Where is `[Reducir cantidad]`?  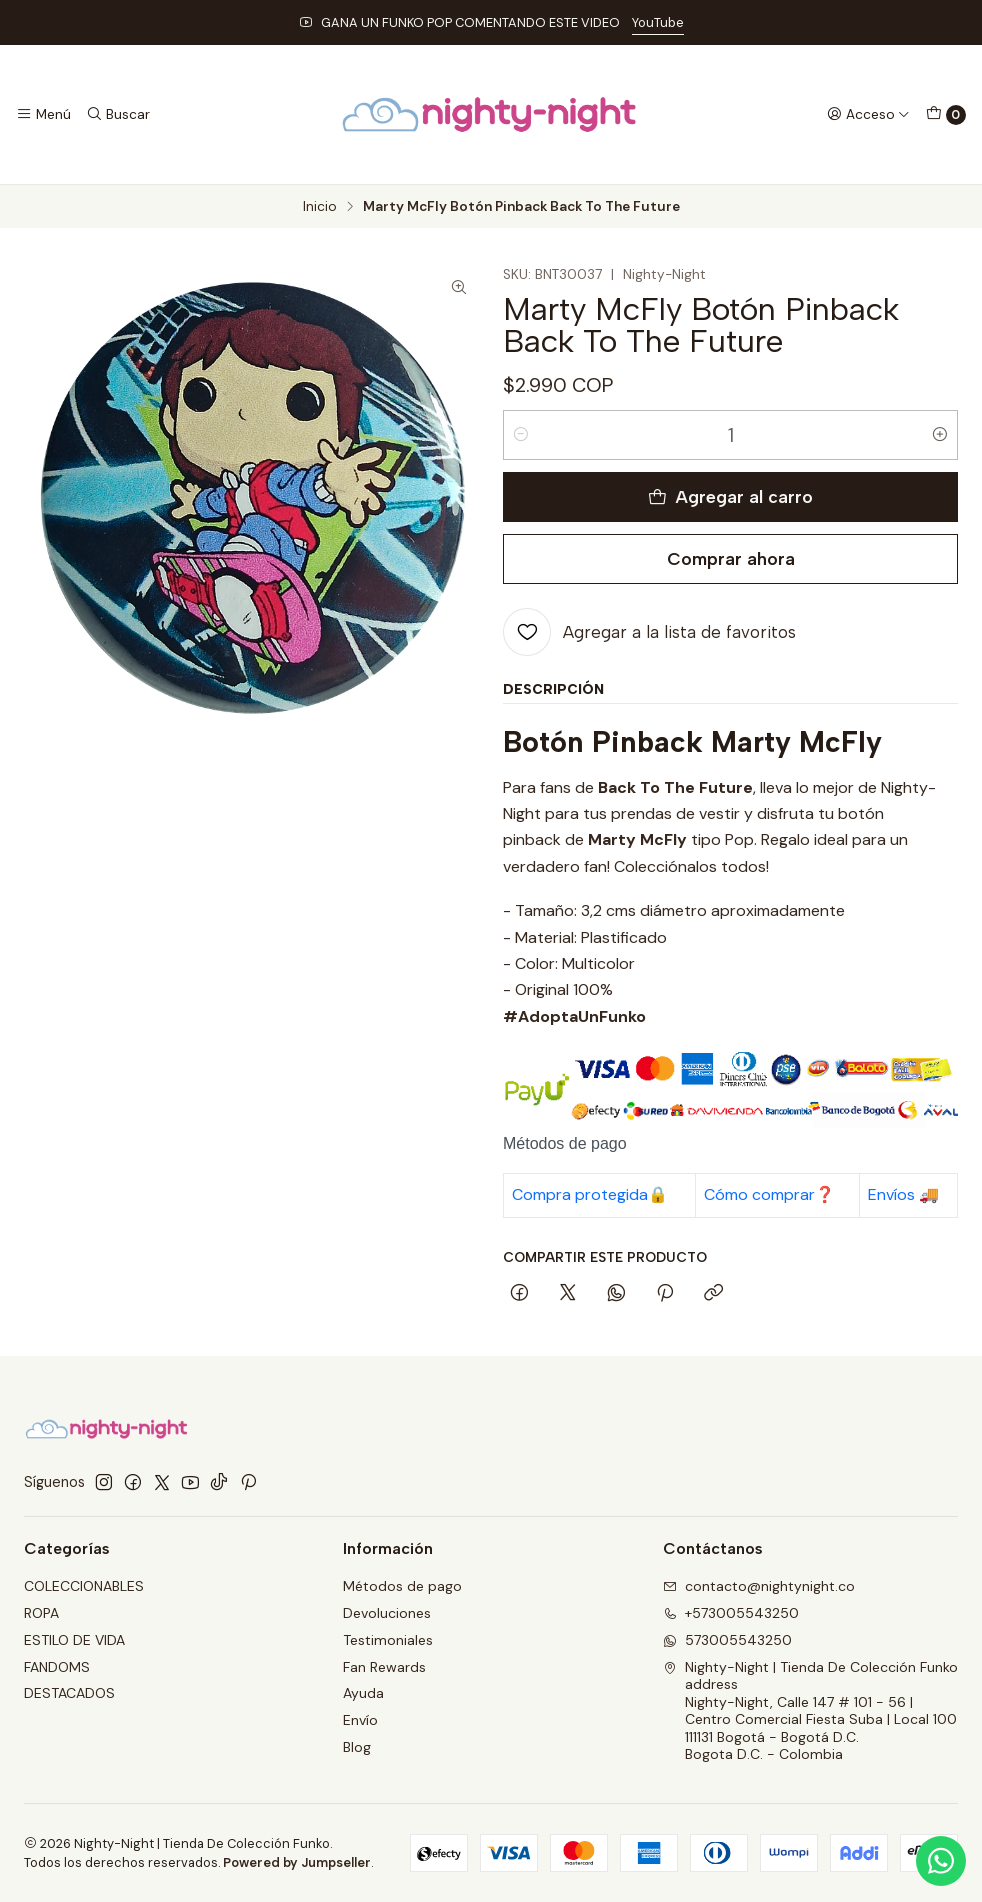
[Reducir cantidad] is located at coordinates (521, 435).